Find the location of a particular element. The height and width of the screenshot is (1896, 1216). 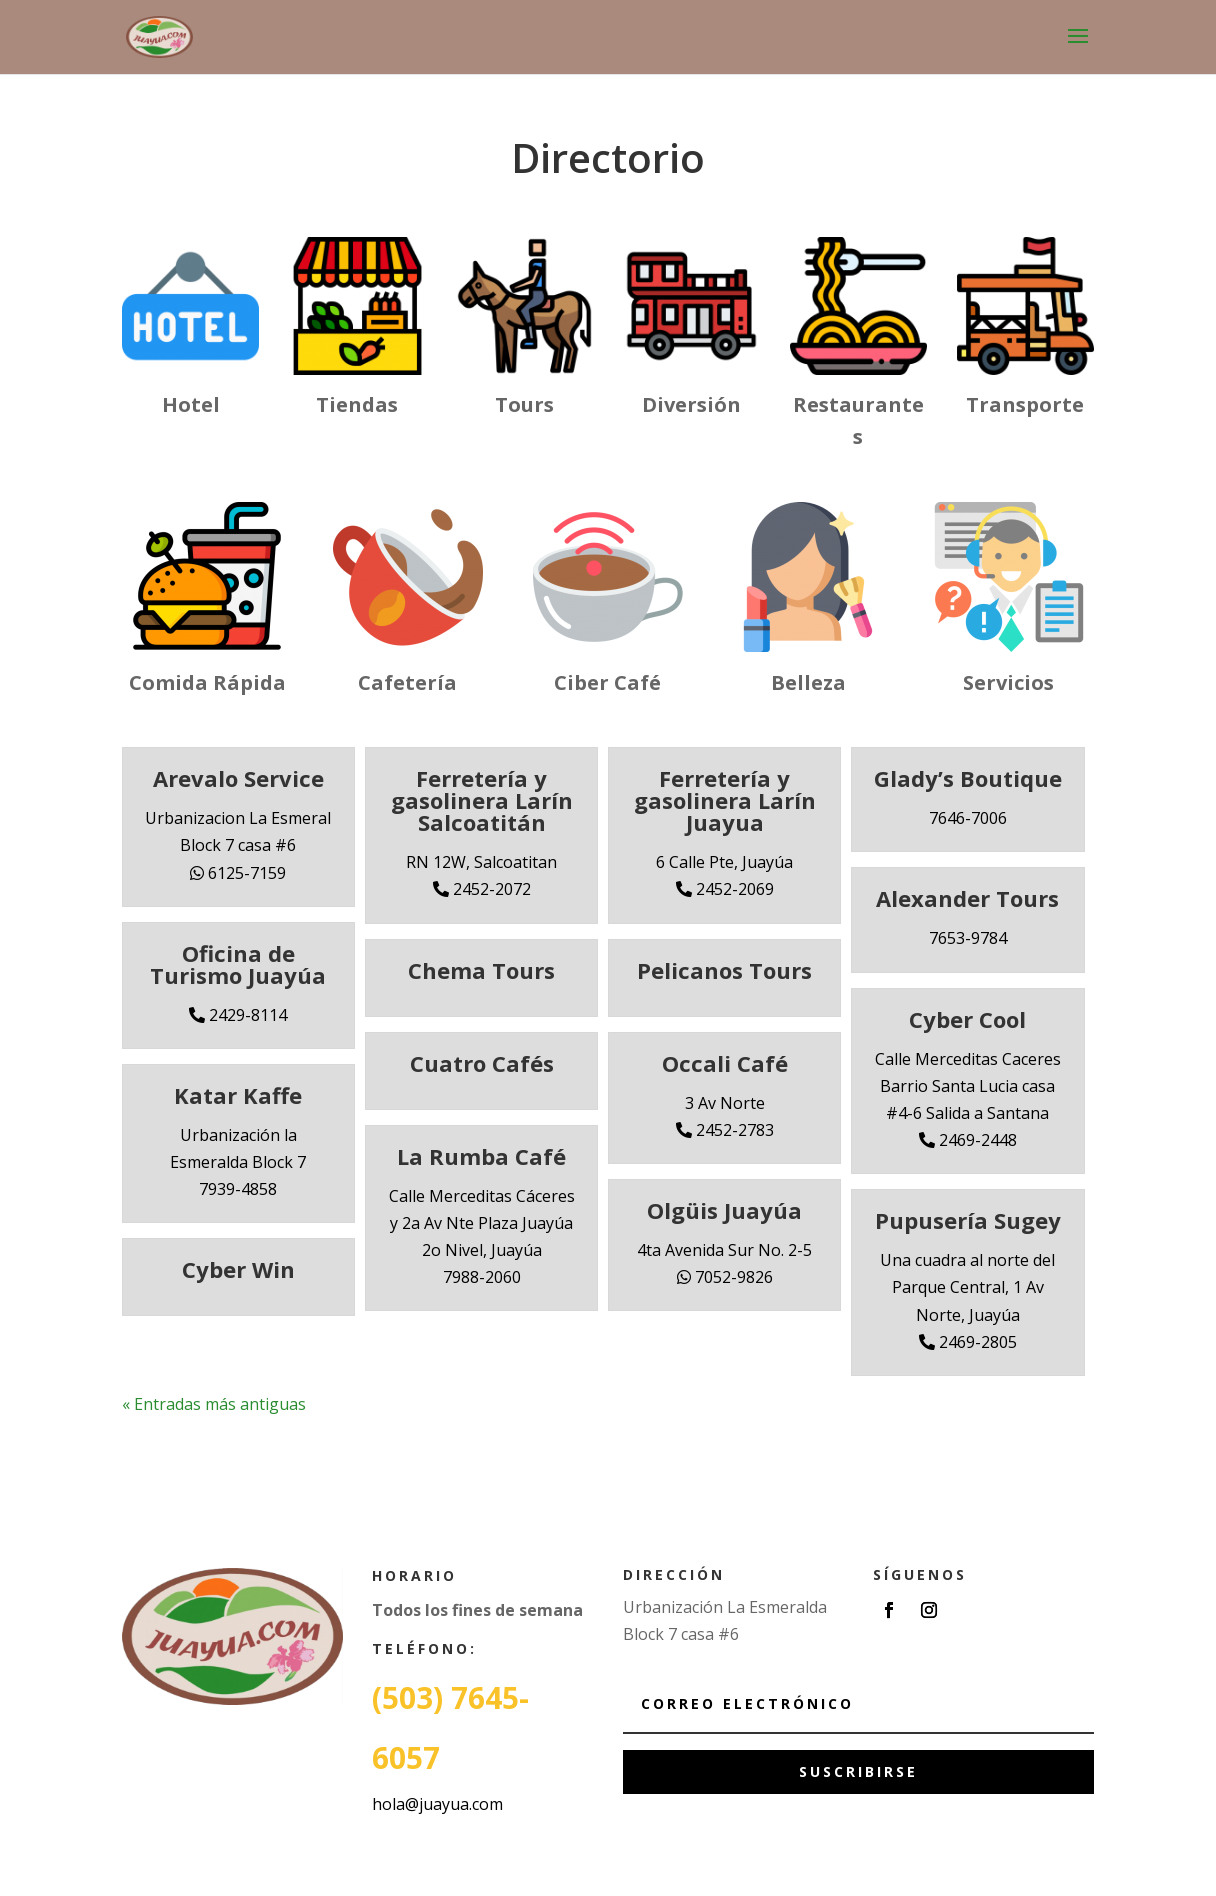

7052-9826 is located at coordinates (725, 1277).